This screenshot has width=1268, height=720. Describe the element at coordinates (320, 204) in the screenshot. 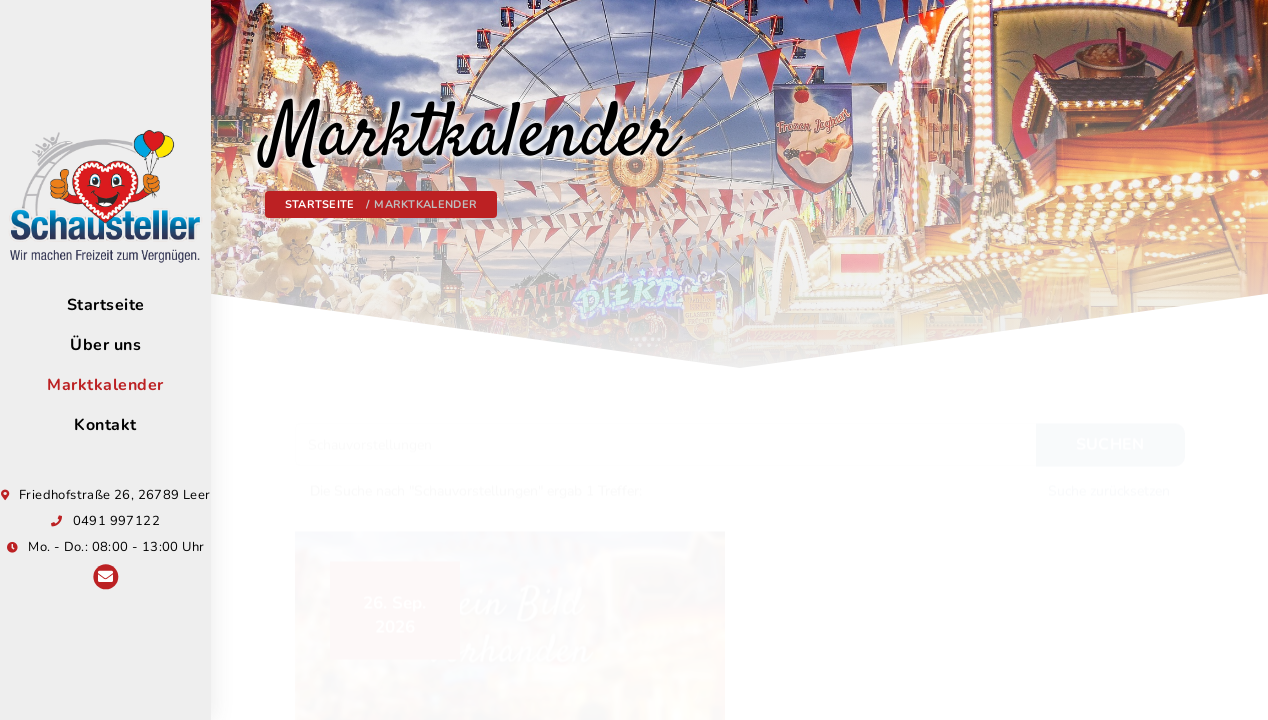

I see `Startseite` at that location.